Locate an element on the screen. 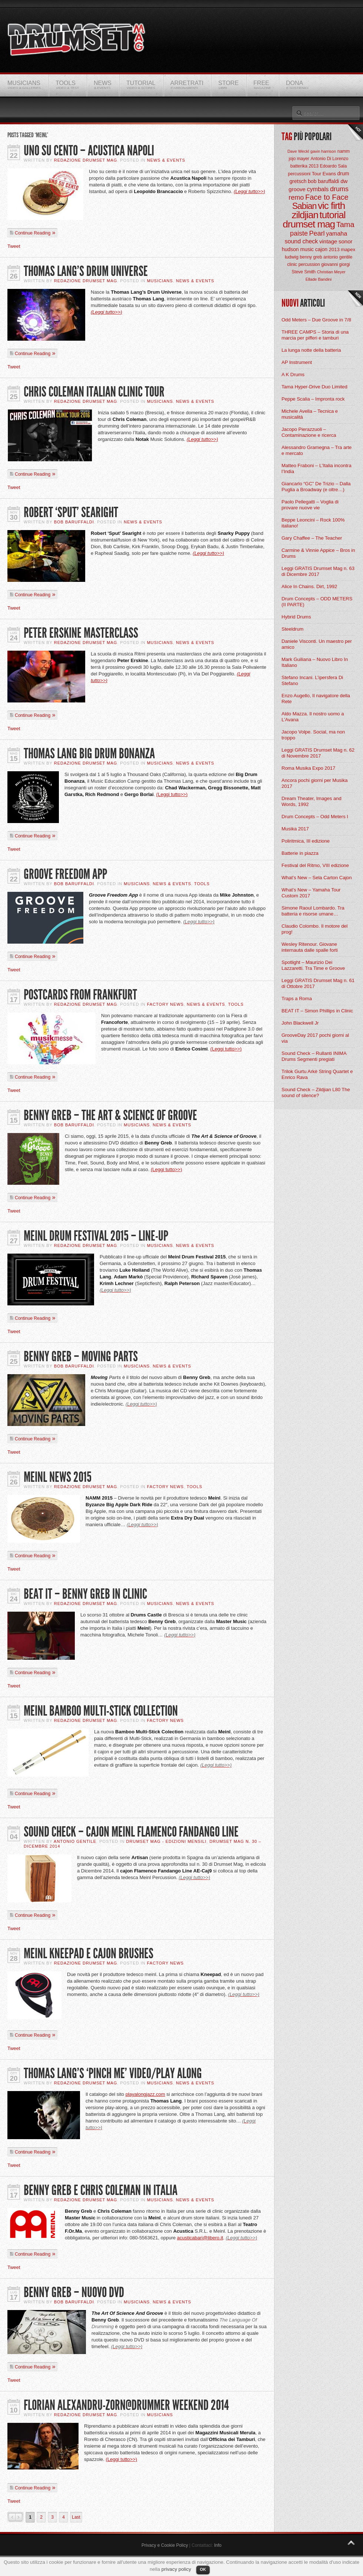  Leggi GRATIS Drumset Mag n. 63 di Dicembre 2017 is located at coordinates (318, 571).